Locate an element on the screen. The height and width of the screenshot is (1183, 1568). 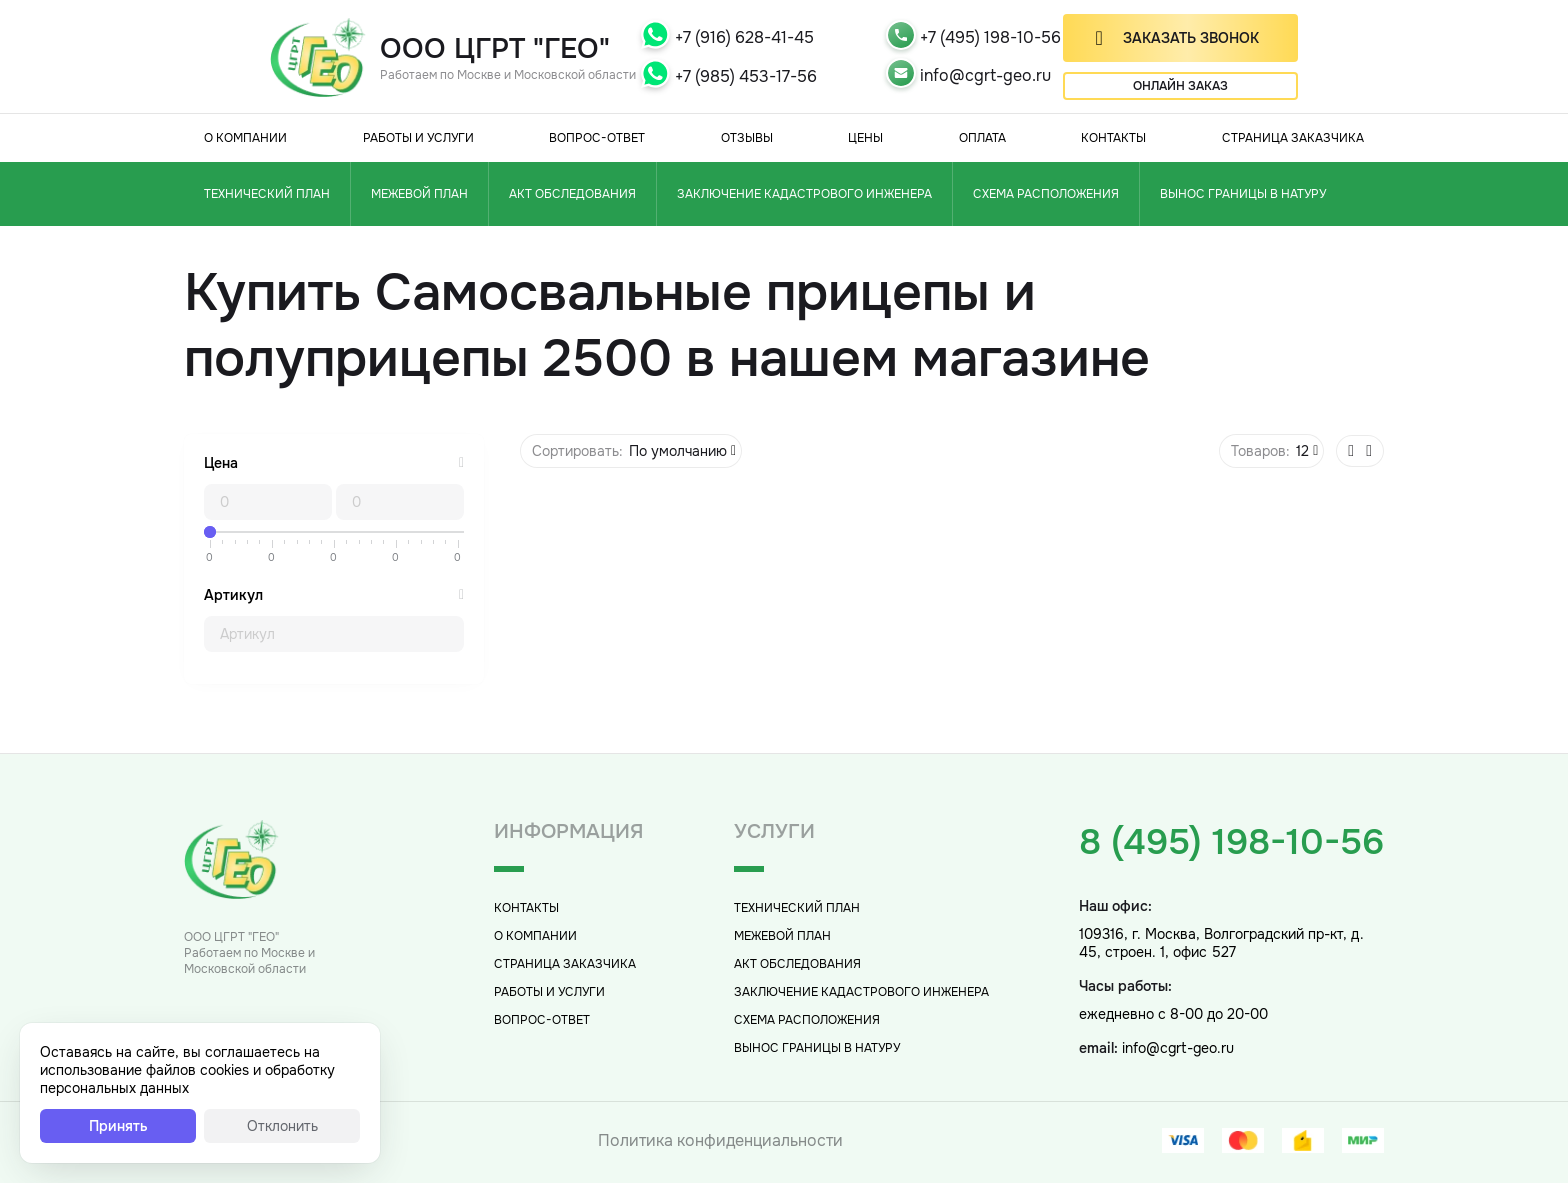
Вынос границы в натуру is located at coordinates (1243, 194).